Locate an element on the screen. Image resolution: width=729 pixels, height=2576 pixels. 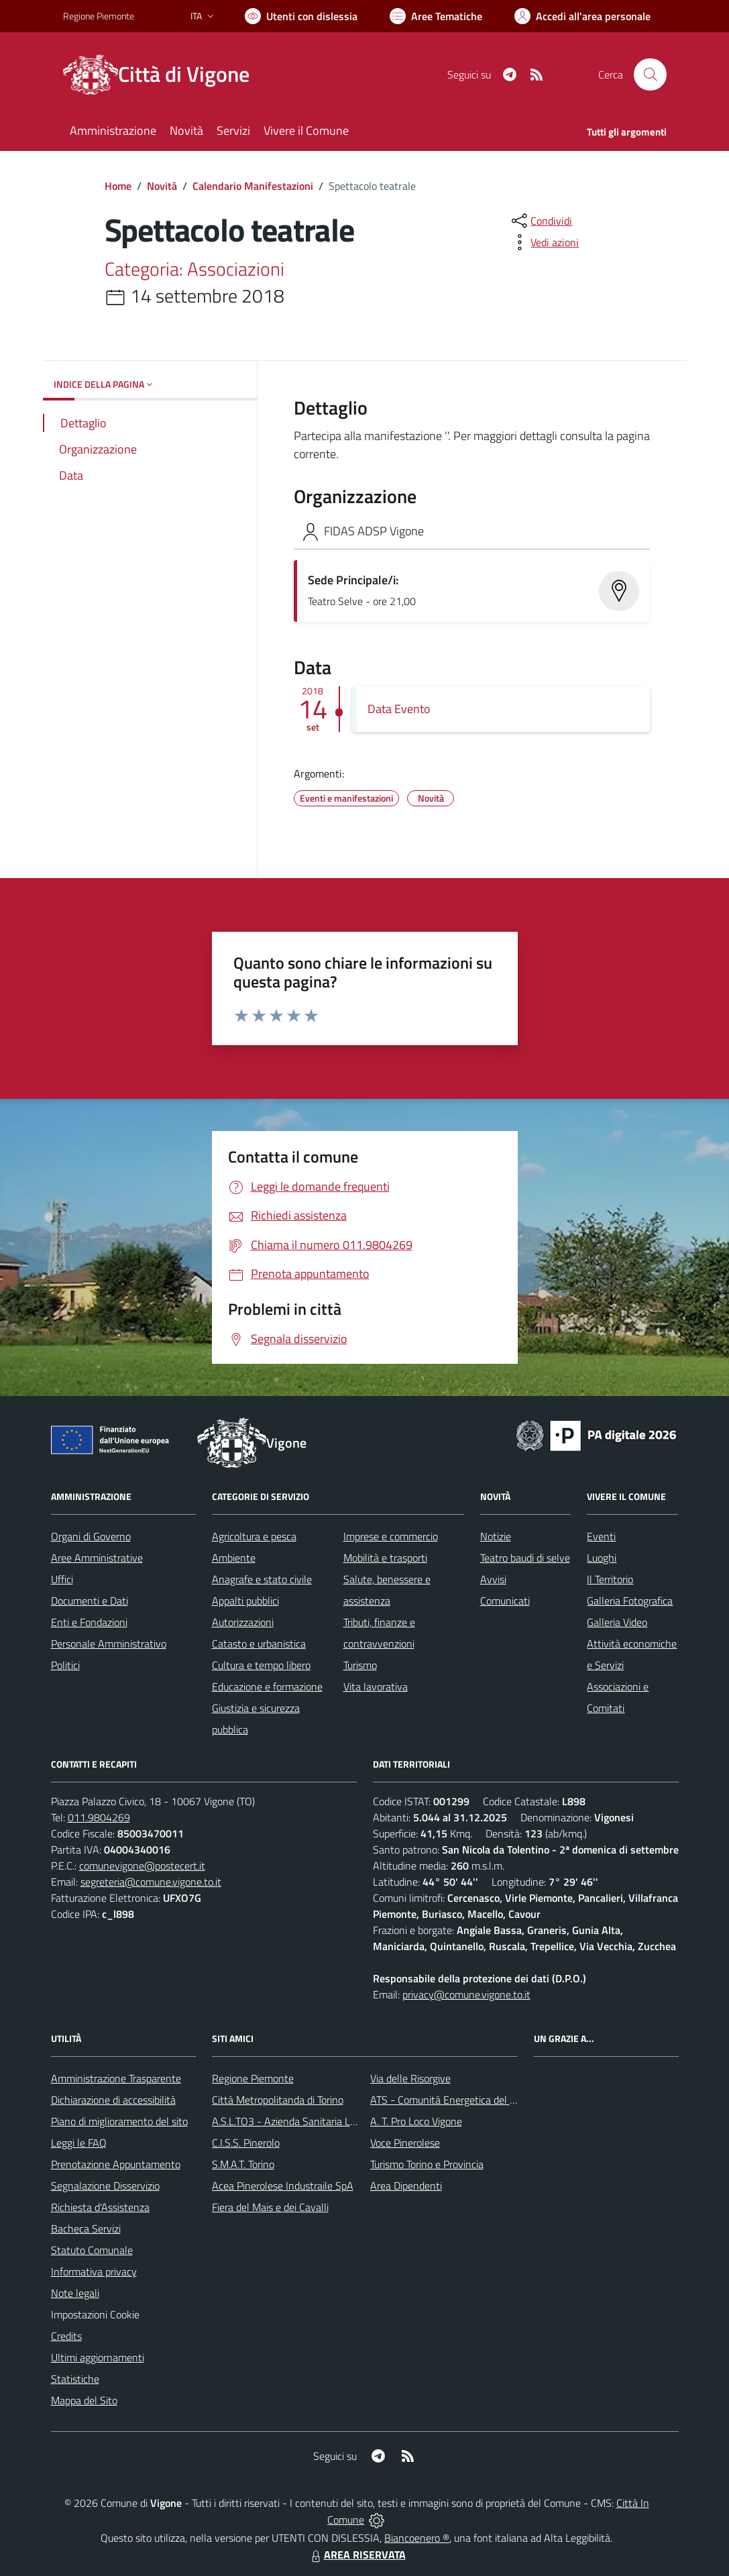
Turismo is located at coordinates (360, 1665).